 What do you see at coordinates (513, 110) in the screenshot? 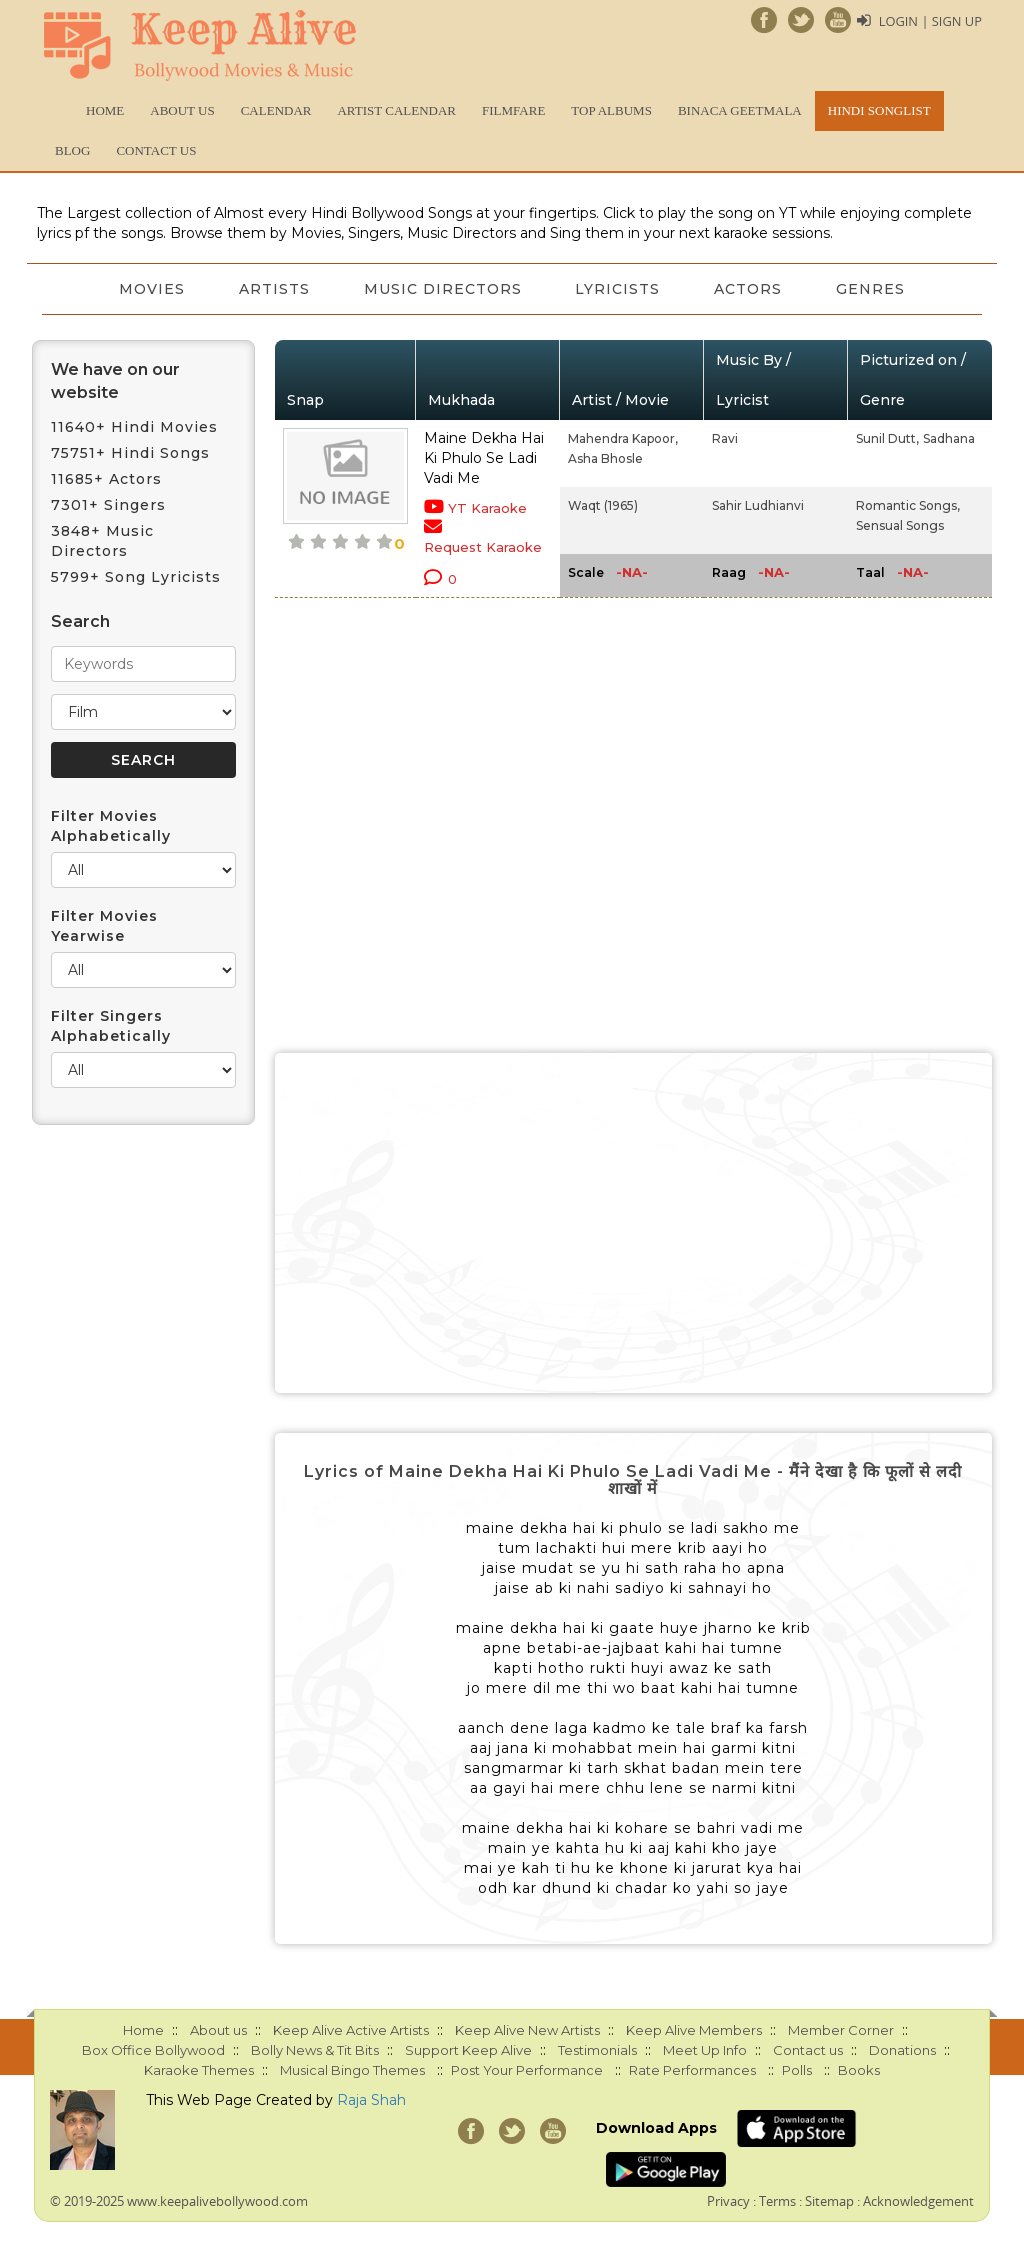
I see `FILMFARE` at bounding box center [513, 110].